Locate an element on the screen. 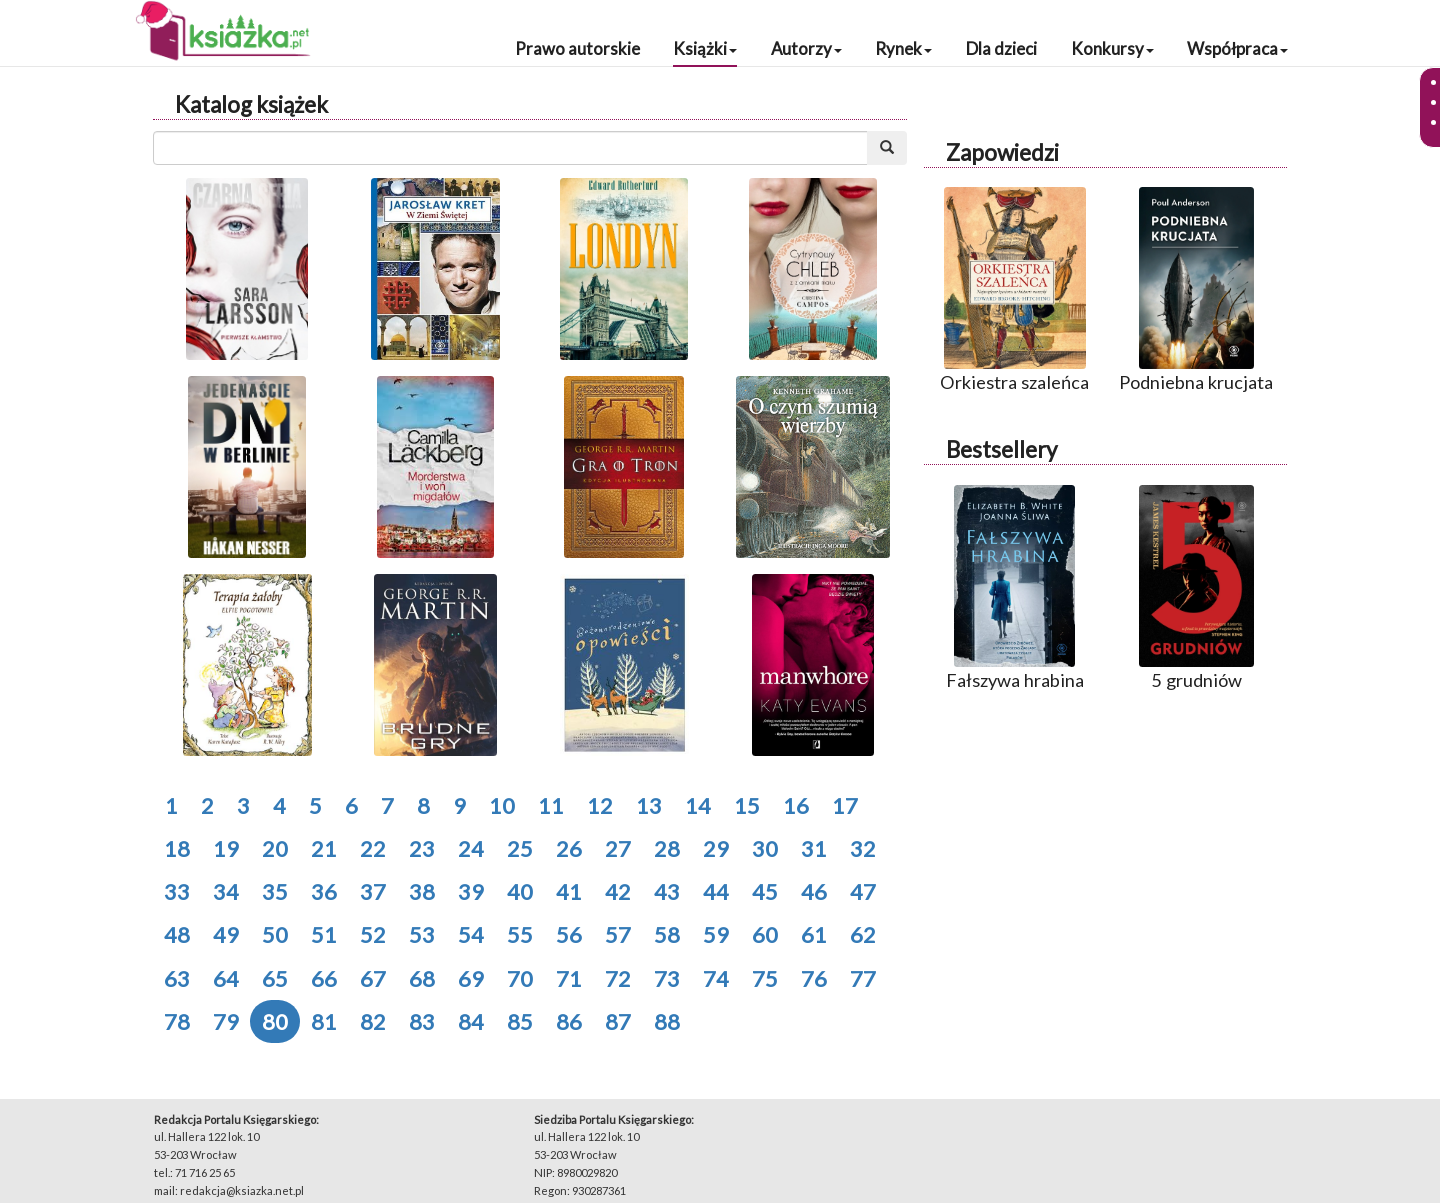  61 is located at coordinates (814, 934).